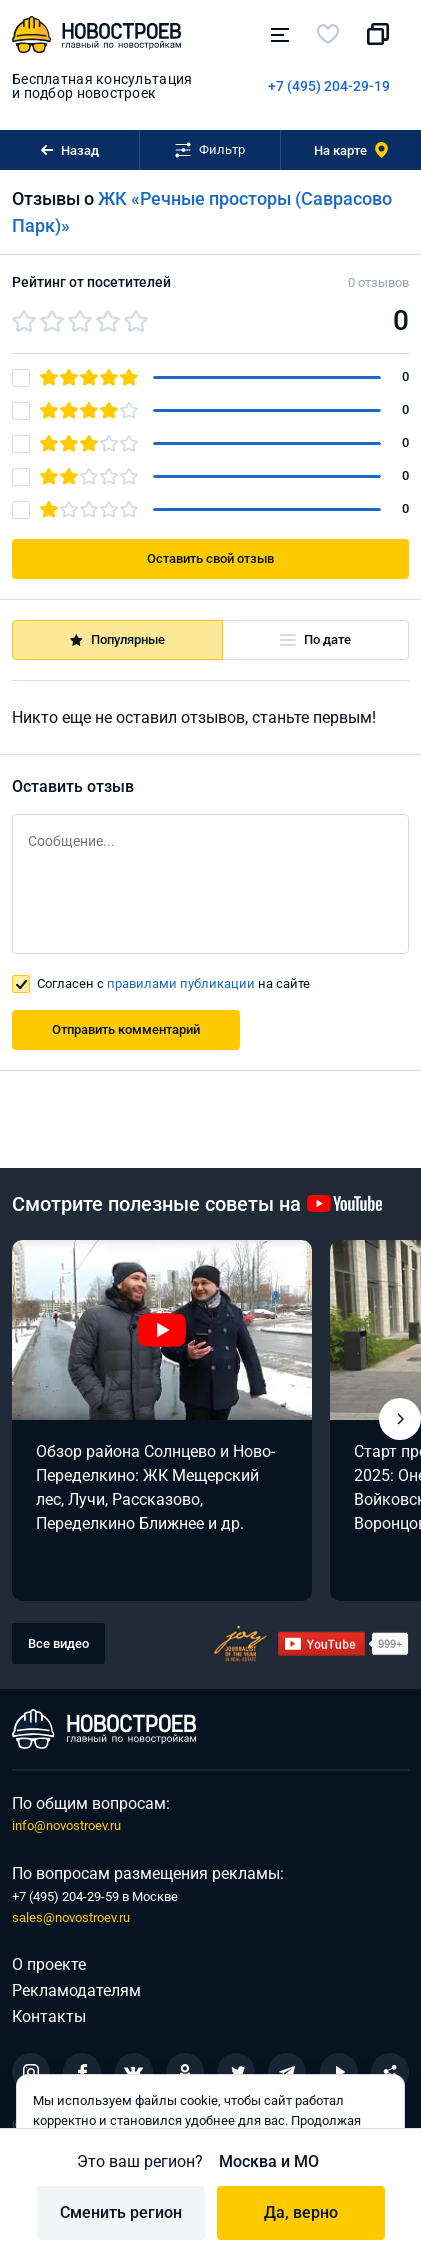 This screenshot has width=421, height=2266. Describe the element at coordinates (329, 86) in the screenshot. I see `+7 (495) 204-29-19` at that location.